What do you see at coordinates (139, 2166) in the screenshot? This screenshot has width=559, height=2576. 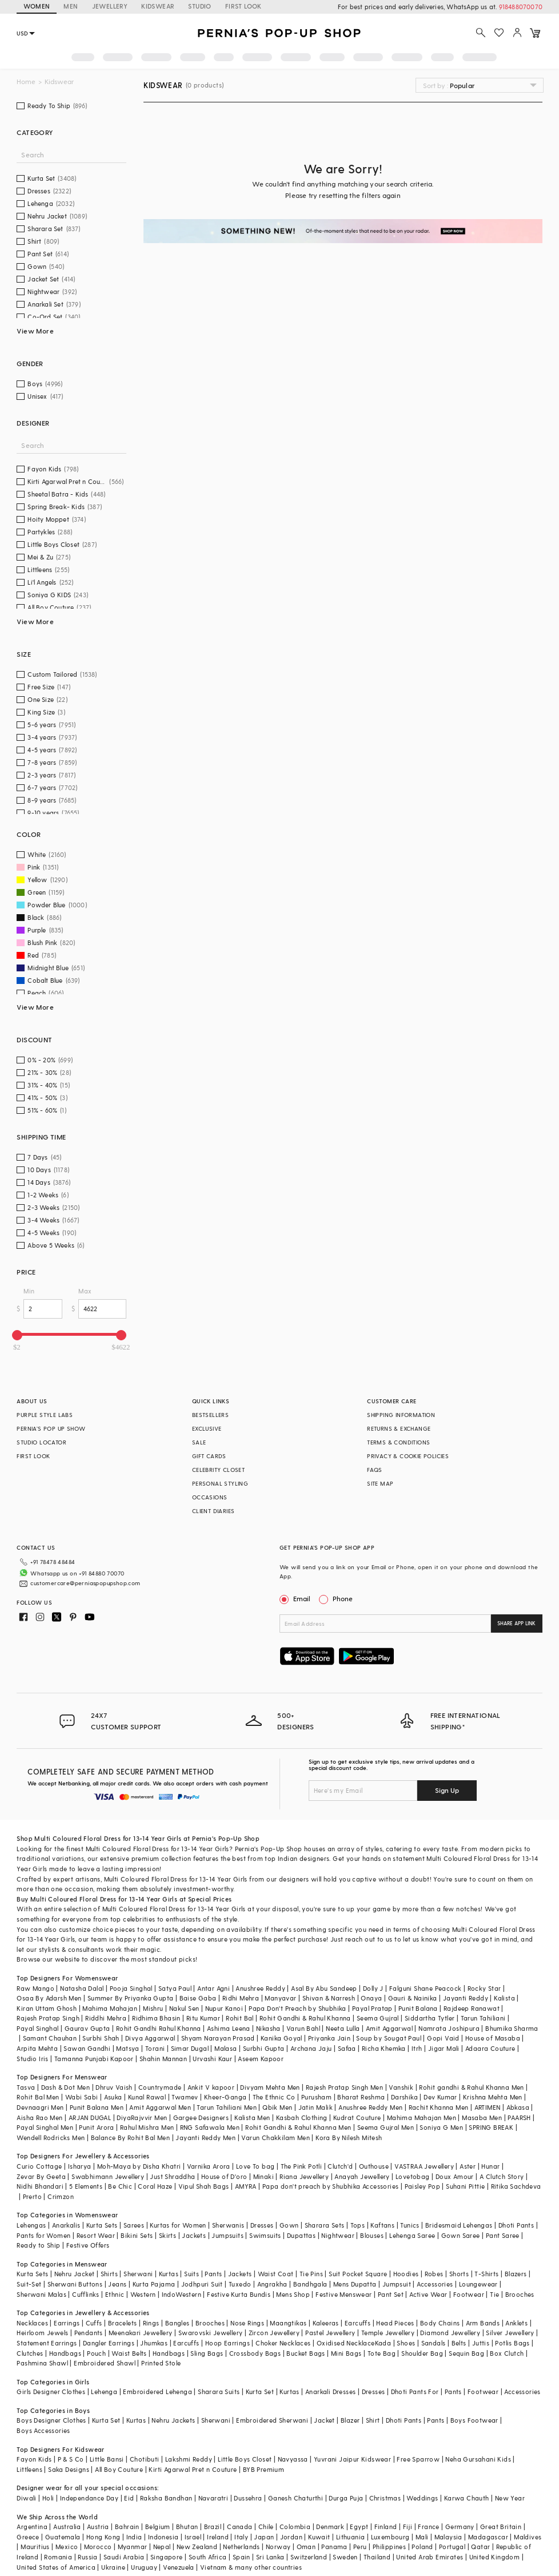 I see `Moh-Maya by Disha Khatri` at bounding box center [139, 2166].